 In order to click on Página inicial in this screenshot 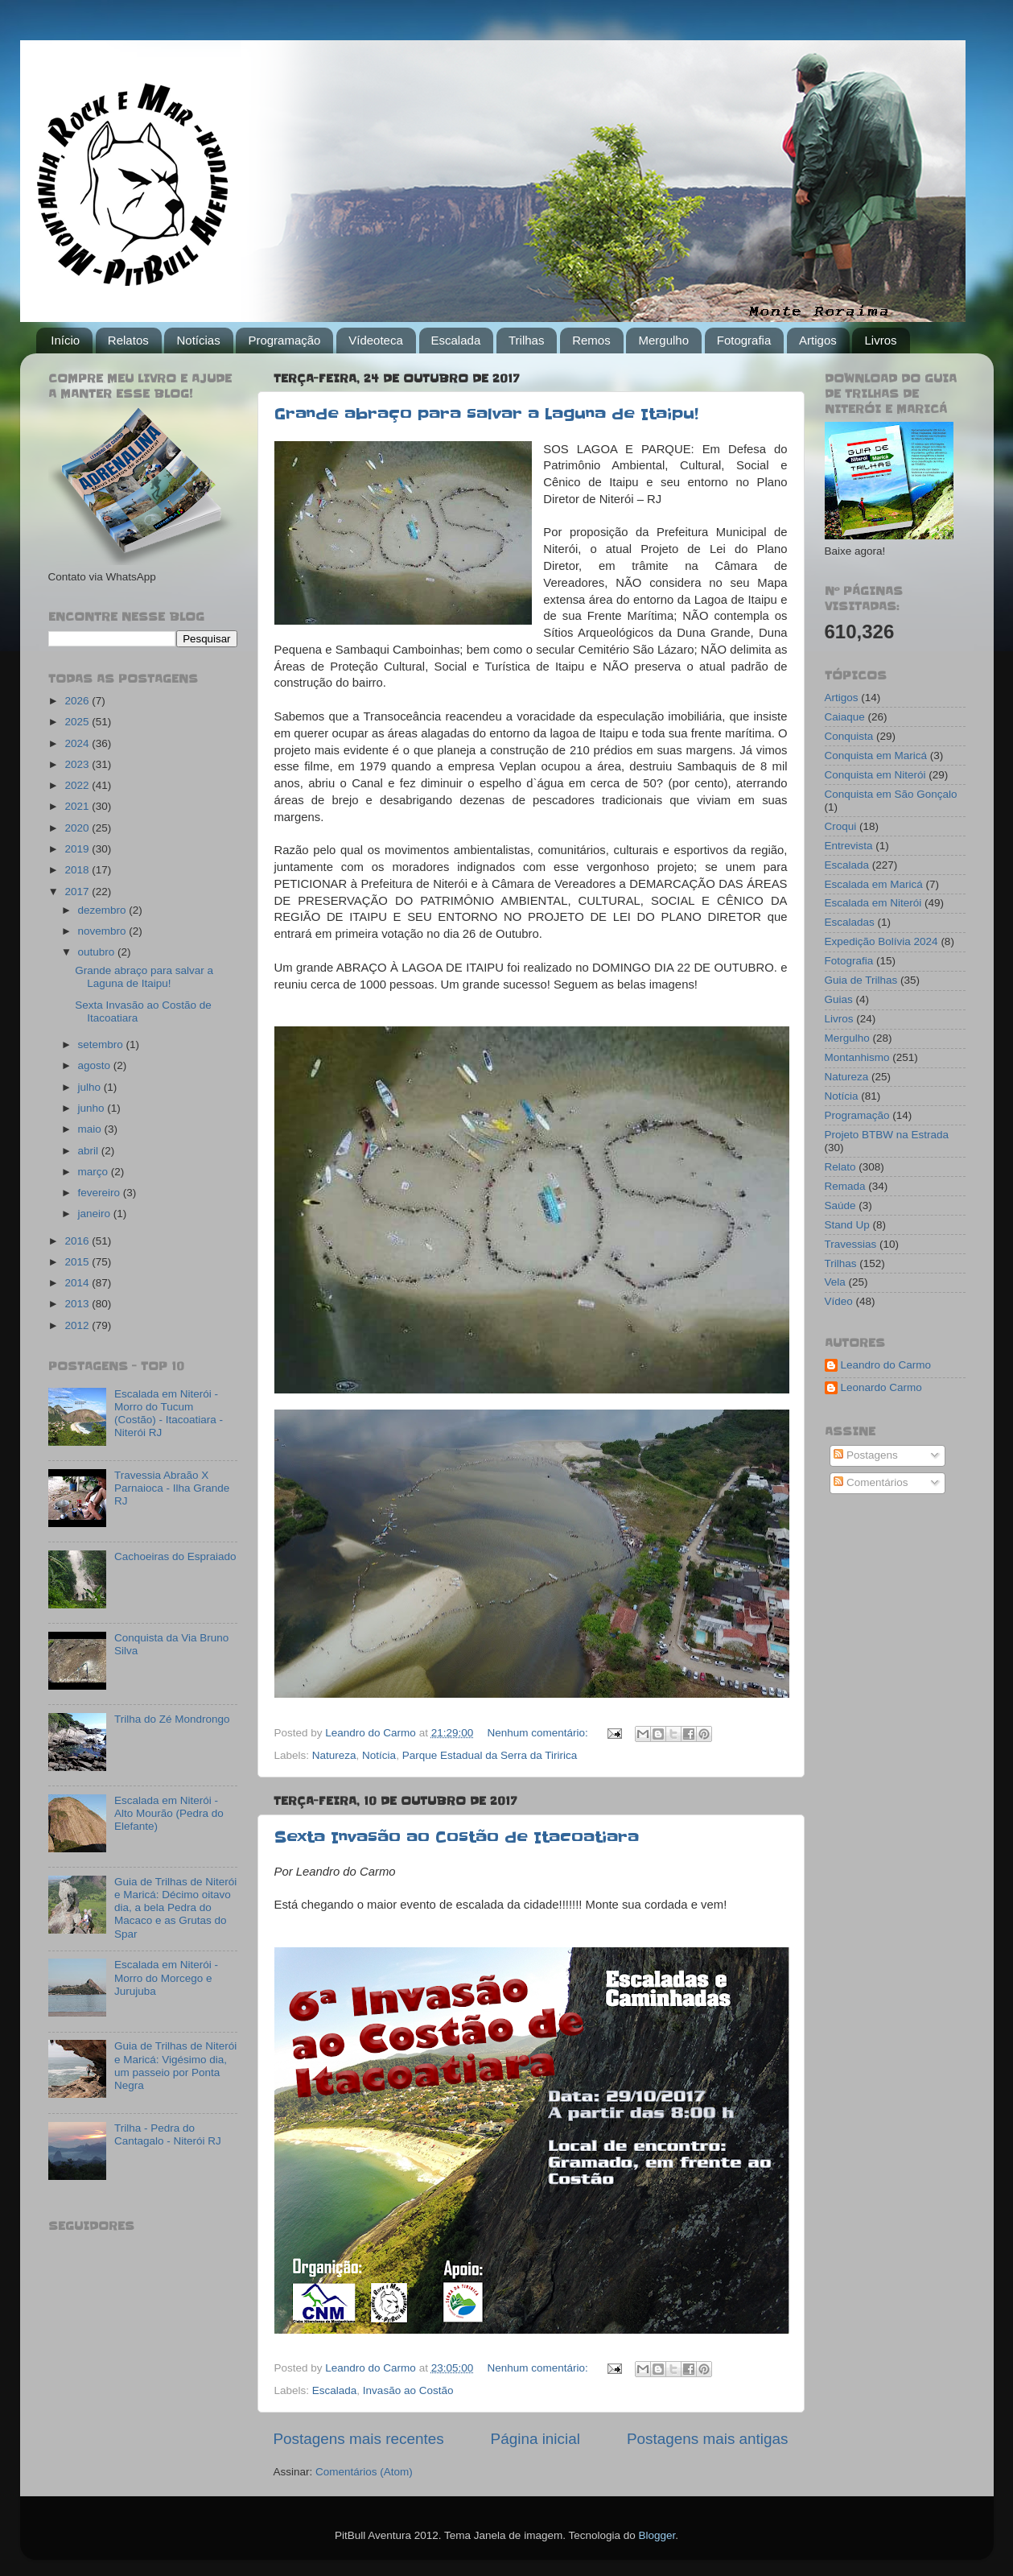, I will do `click(535, 2438)`.